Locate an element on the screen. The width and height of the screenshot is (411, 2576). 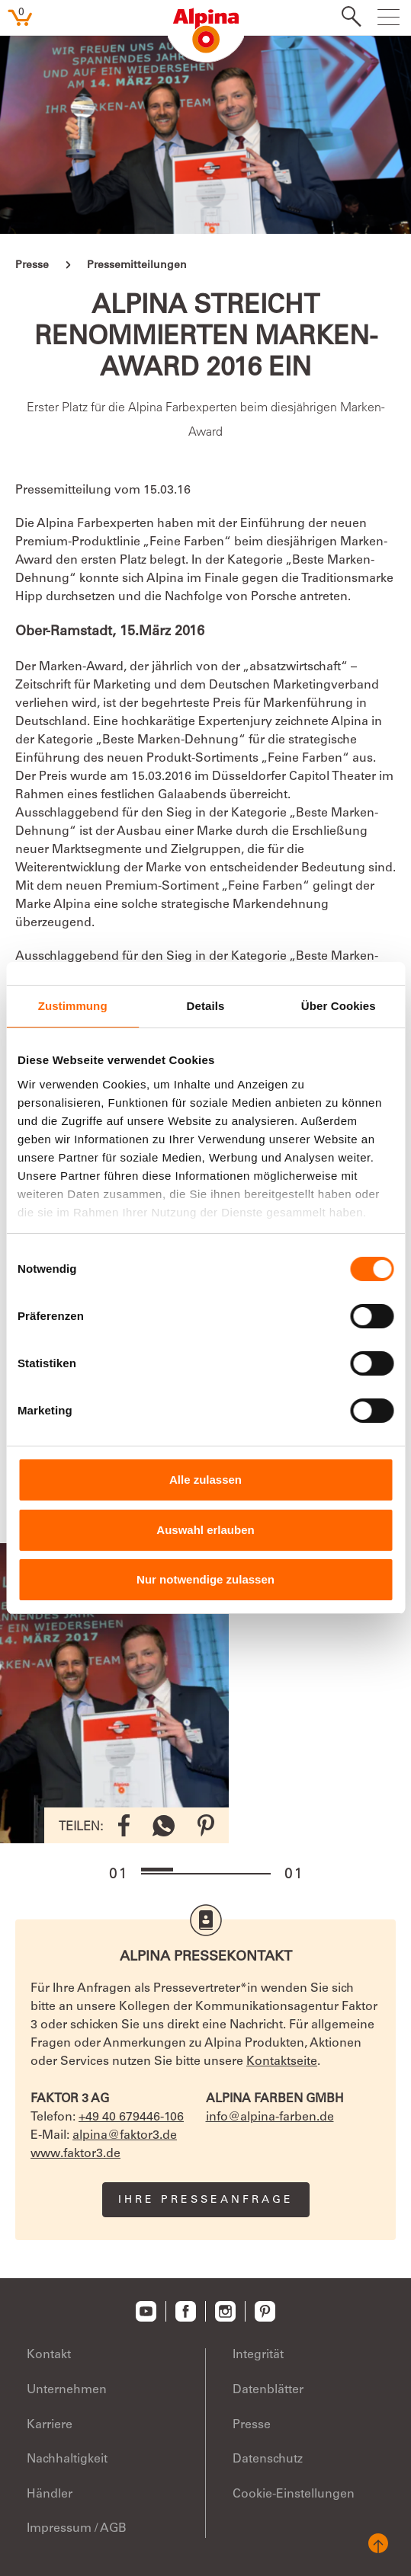
Nur notwendige zulassen is located at coordinates (205, 1579).